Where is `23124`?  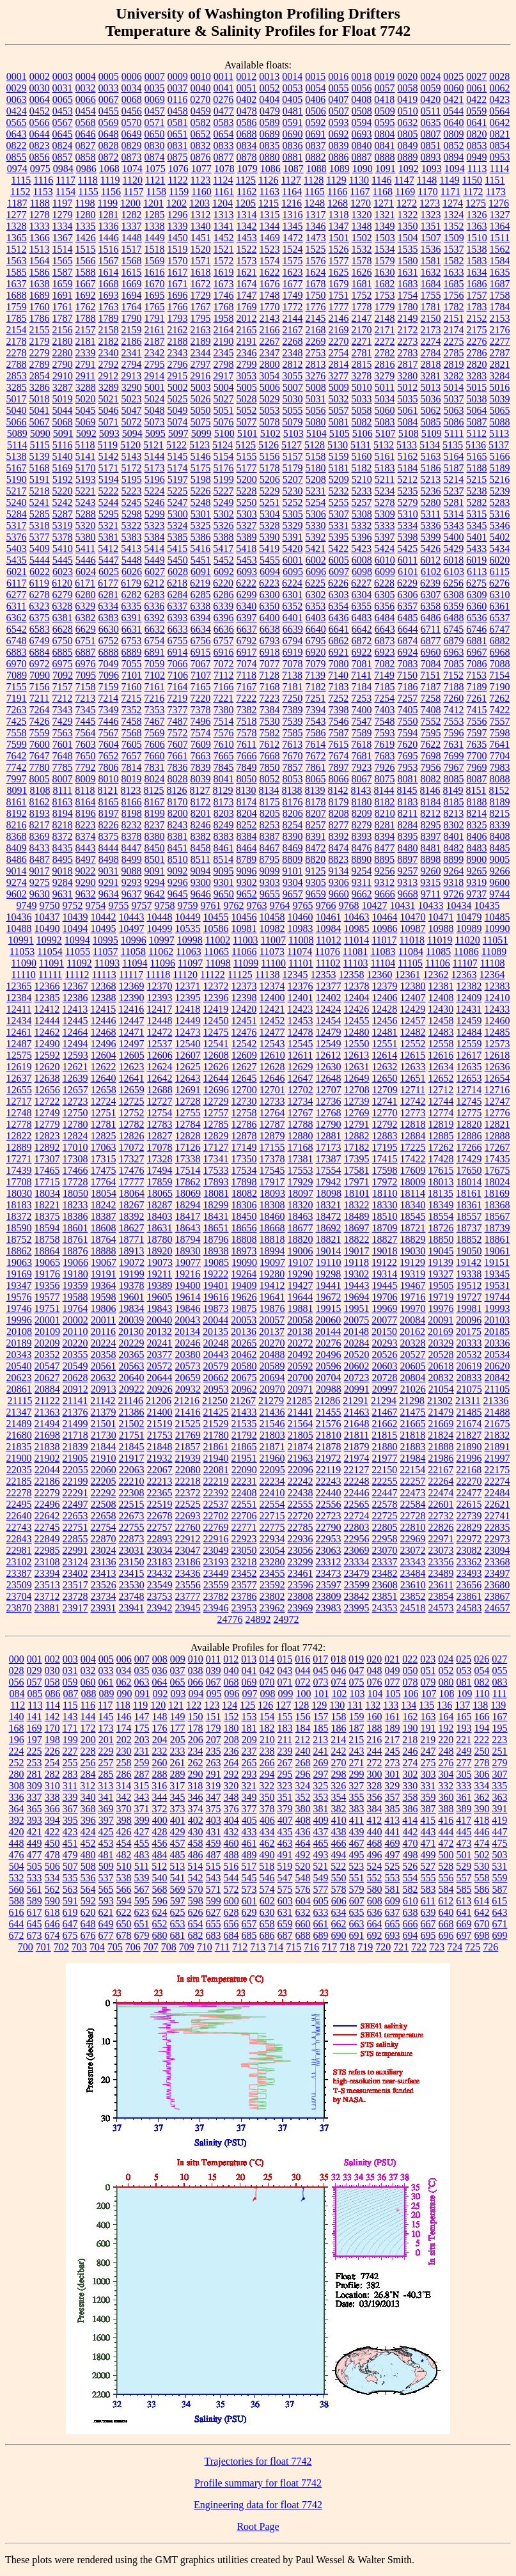
23124 is located at coordinates (75, 1561).